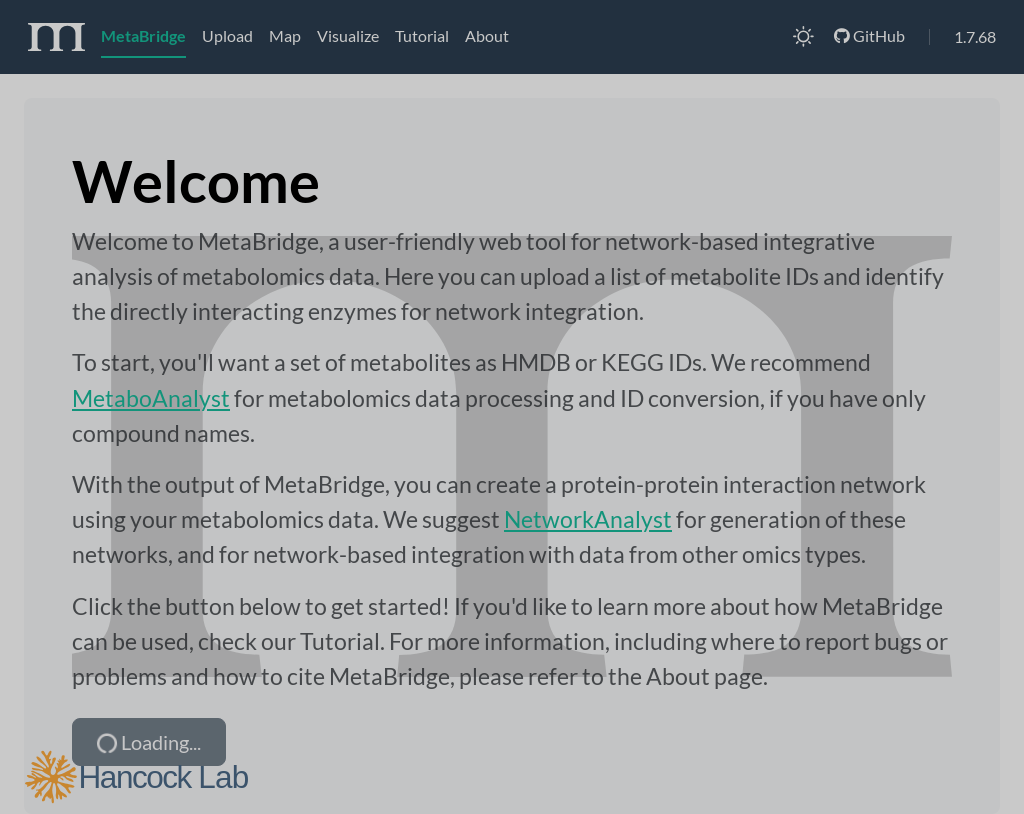  I want to click on MetaboAnalyst, so click(151, 398).